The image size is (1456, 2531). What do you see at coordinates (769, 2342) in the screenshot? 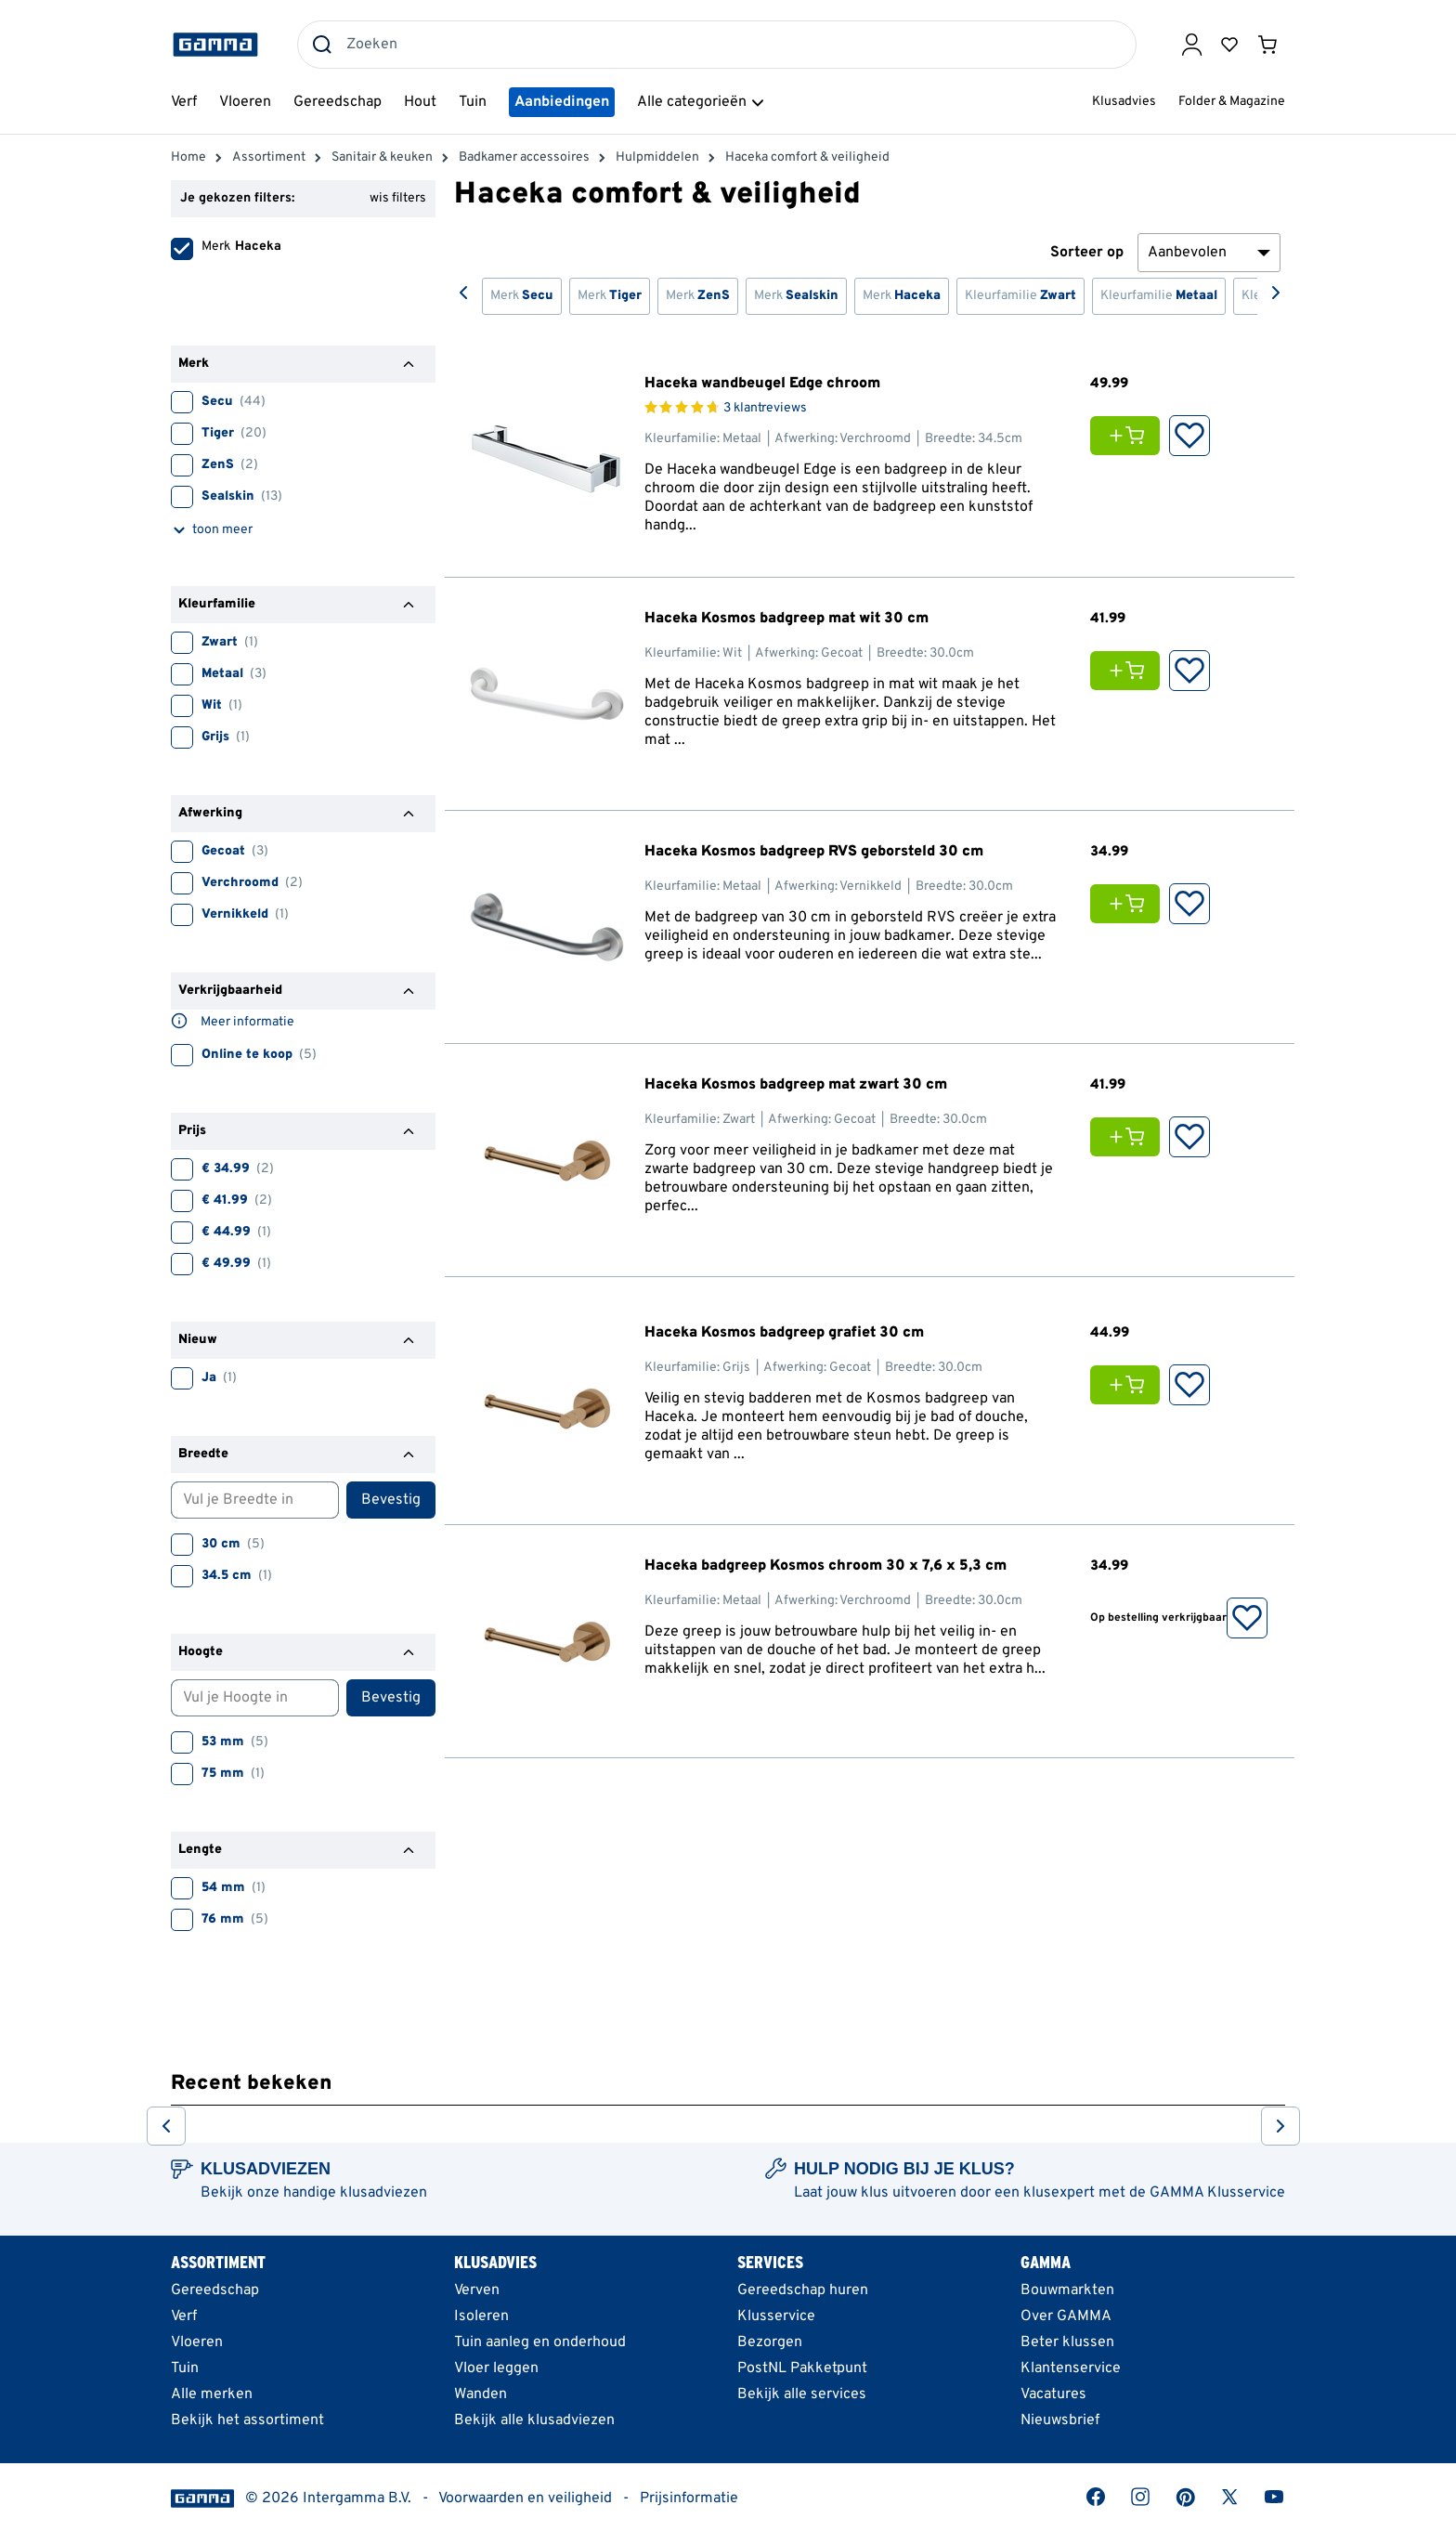
I see `Bezorgen` at bounding box center [769, 2342].